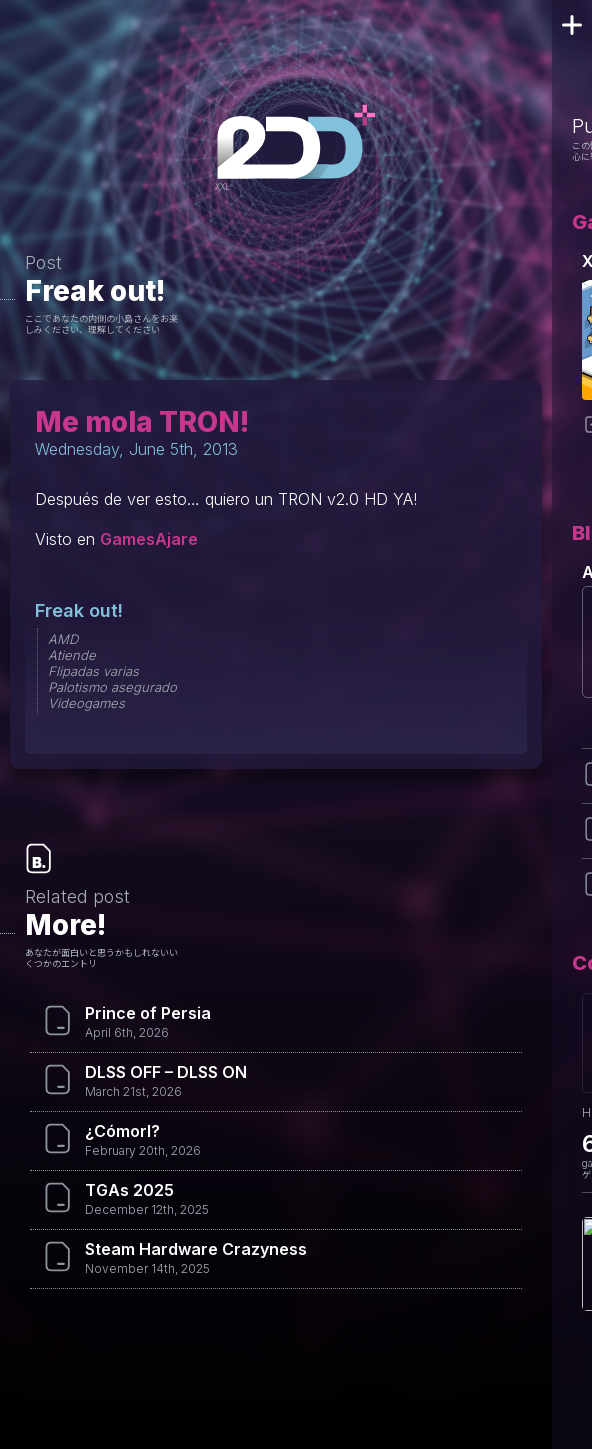 This screenshot has width=592, height=1449. What do you see at coordinates (148, 1013) in the screenshot?
I see `Prince of Persia` at bounding box center [148, 1013].